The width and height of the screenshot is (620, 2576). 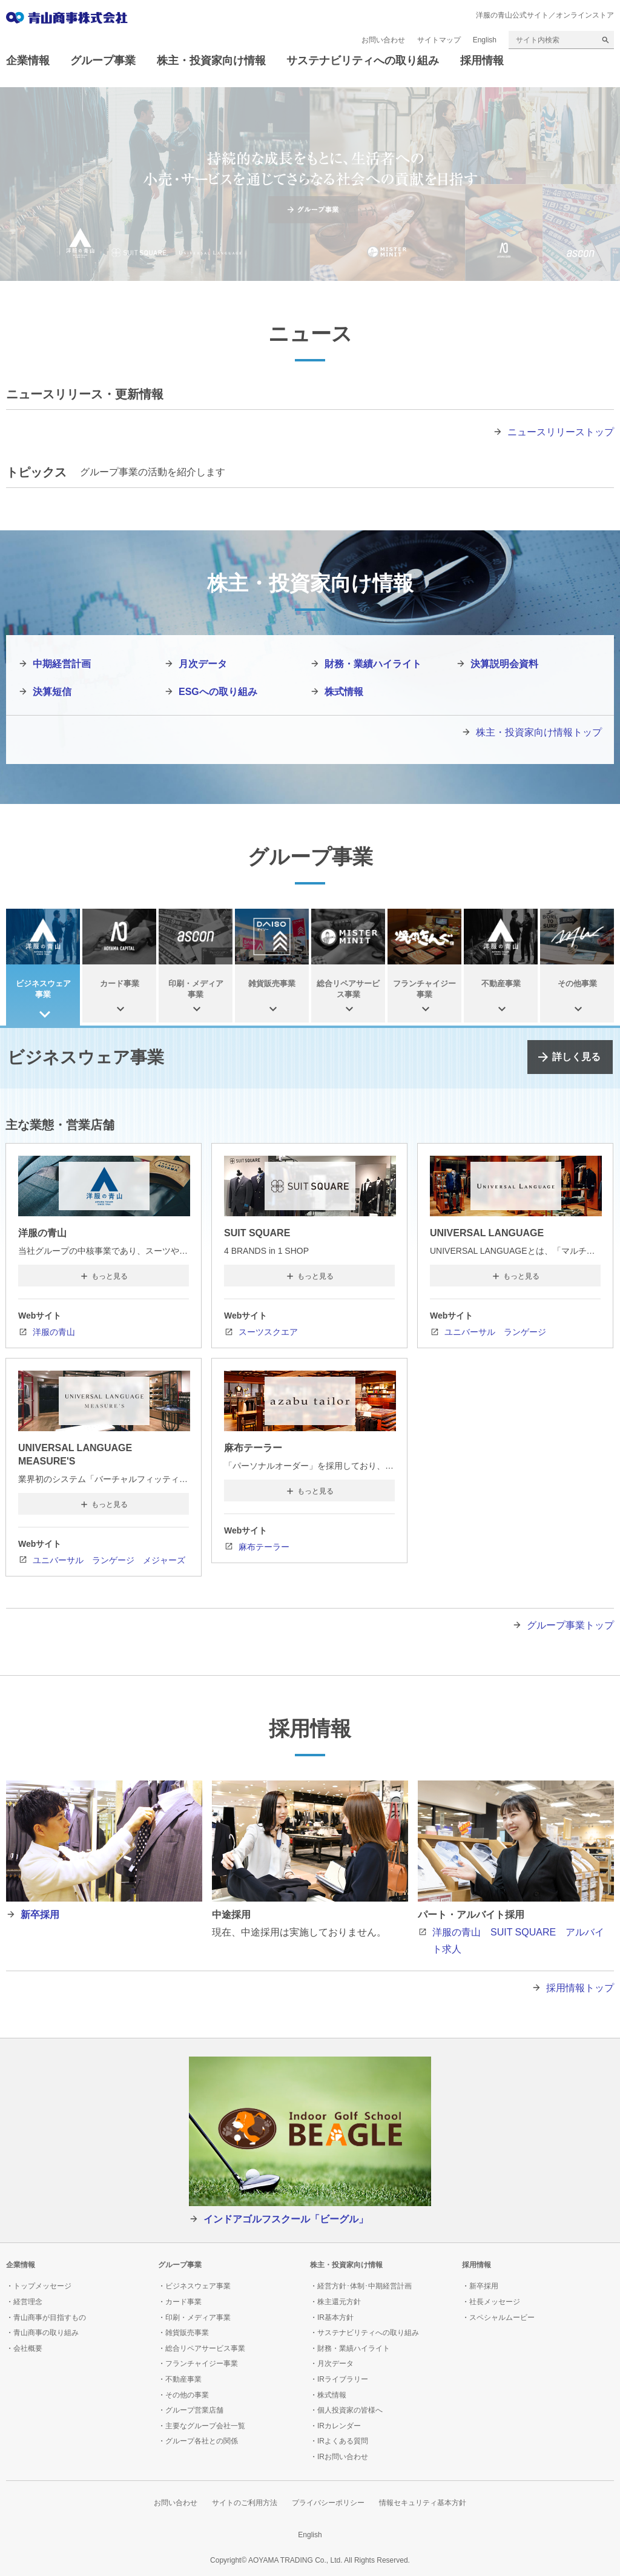 What do you see at coordinates (27, 2302) in the screenshot?
I see `経営理念` at bounding box center [27, 2302].